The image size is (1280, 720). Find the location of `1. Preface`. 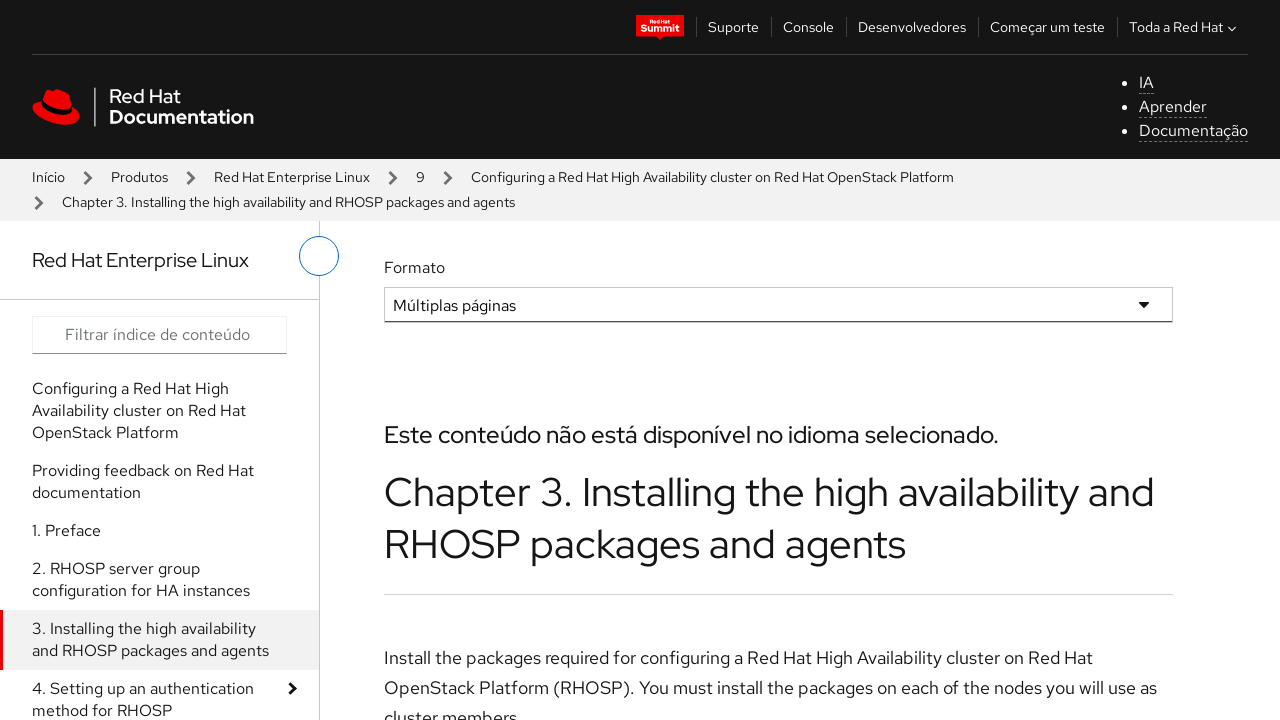

1. Preface is located at coordinates (66, 530).